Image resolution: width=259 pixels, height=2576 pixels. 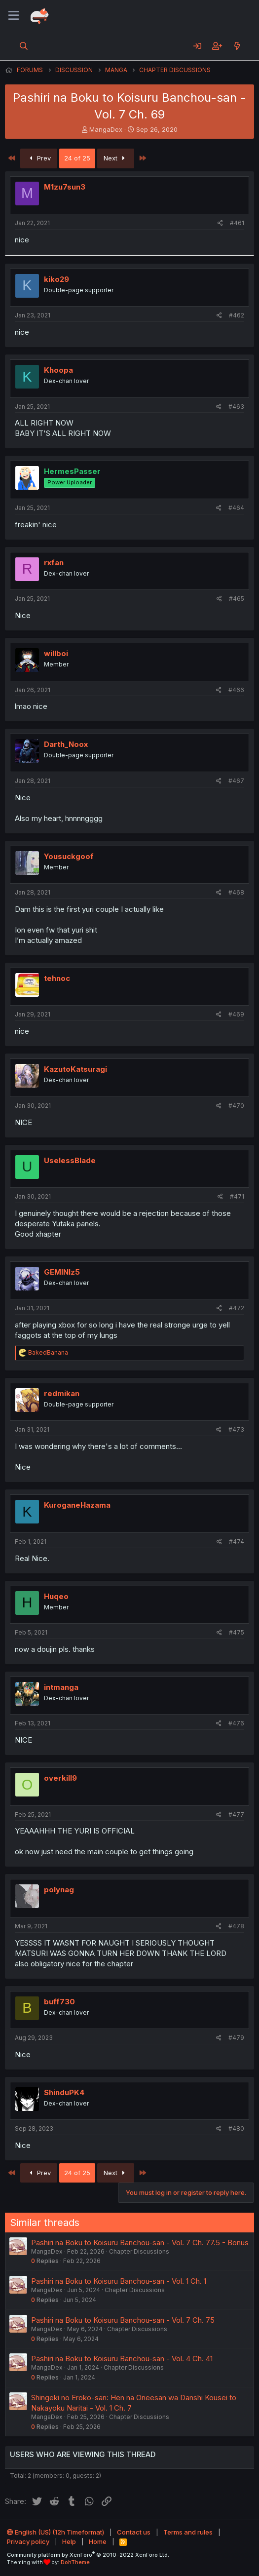 What do you see at coordinates (236, 892) in the screenshot?
I see `#468` at bounding box center [236, 892].